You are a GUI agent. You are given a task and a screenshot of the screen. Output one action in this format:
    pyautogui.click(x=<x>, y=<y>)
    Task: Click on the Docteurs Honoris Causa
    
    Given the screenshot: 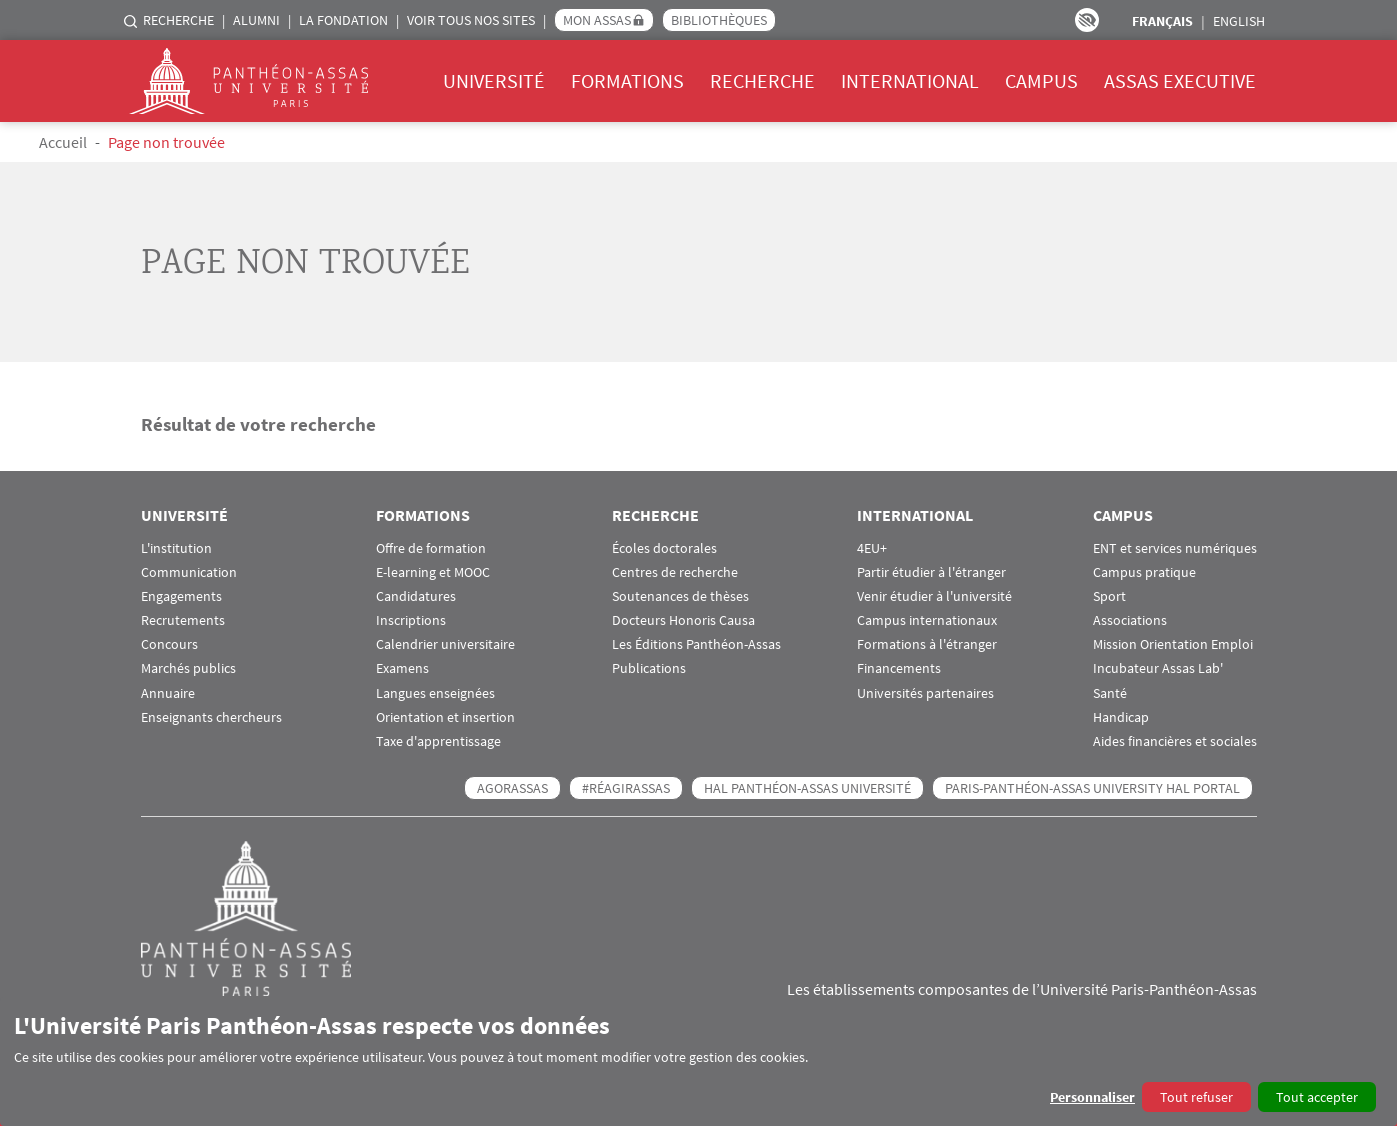 What is the action you would take?
    pyautogui.click(x=683, y=620)
    